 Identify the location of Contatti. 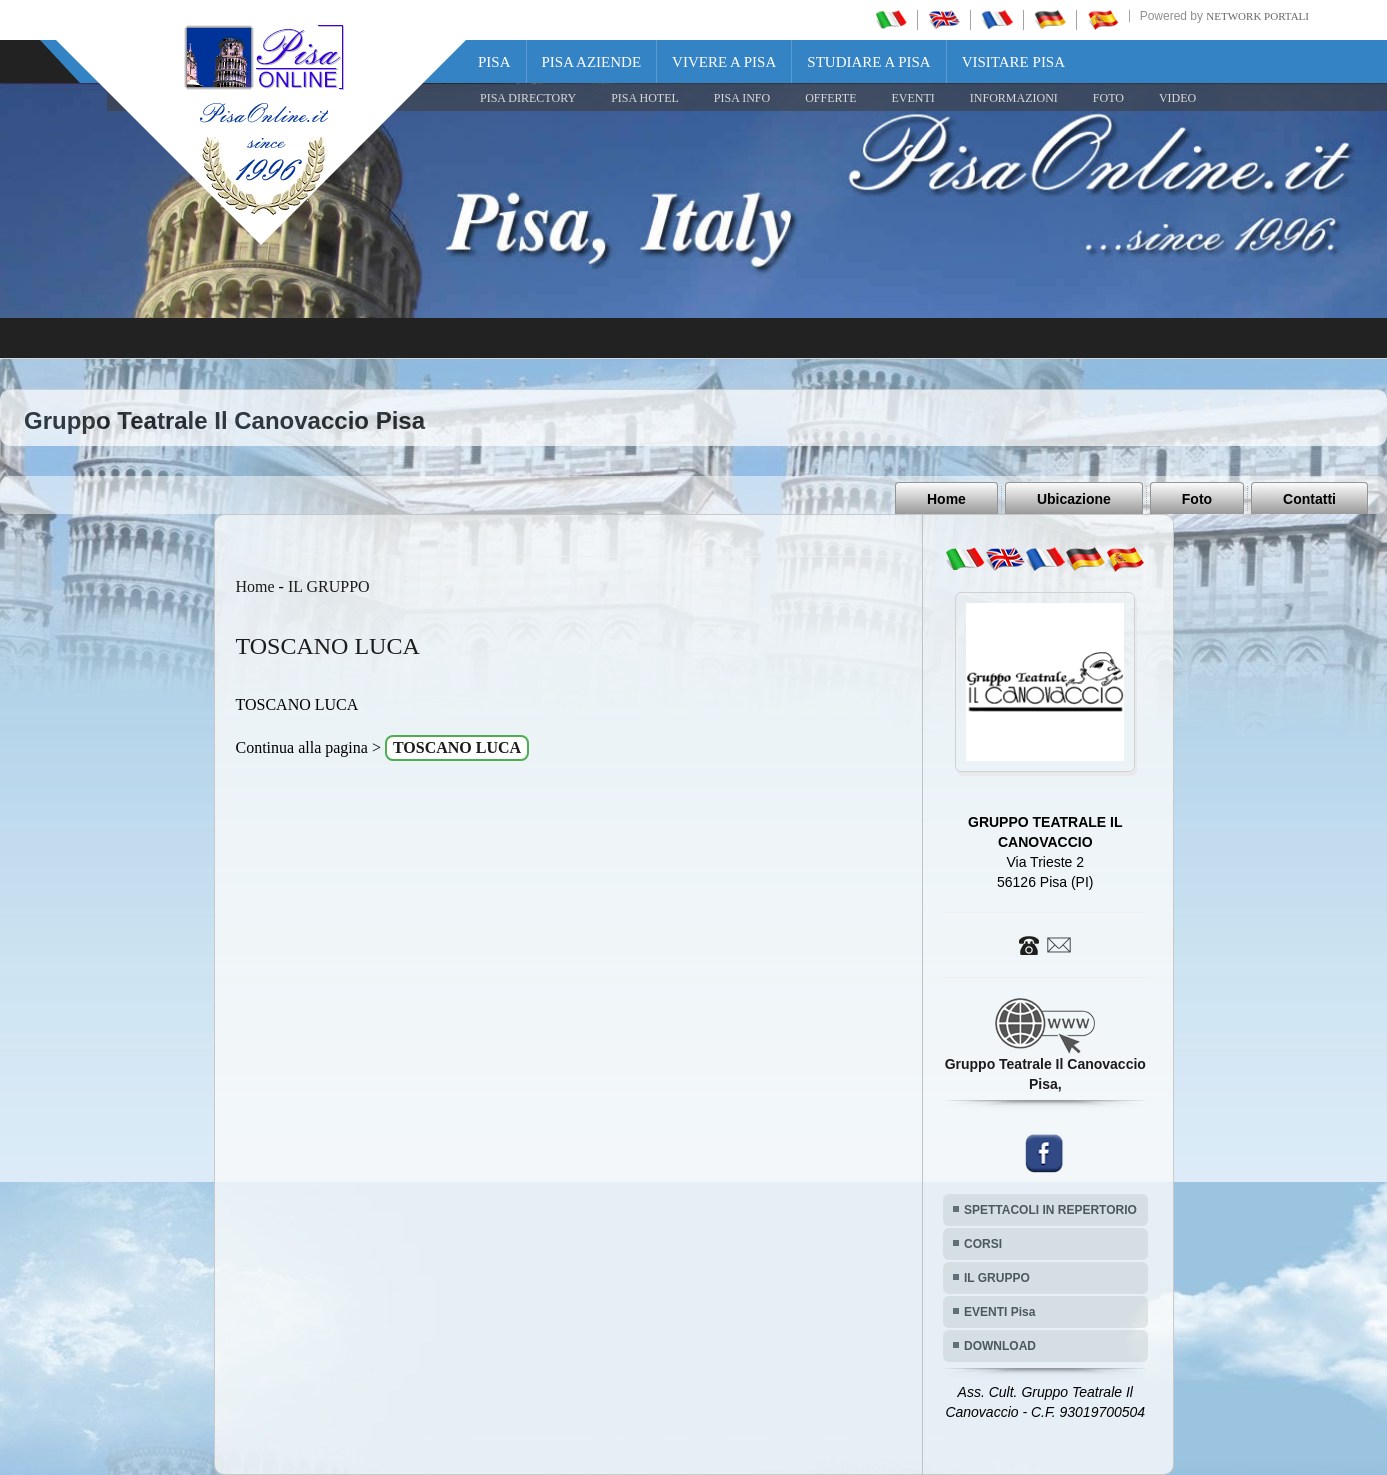
(1309, 499).